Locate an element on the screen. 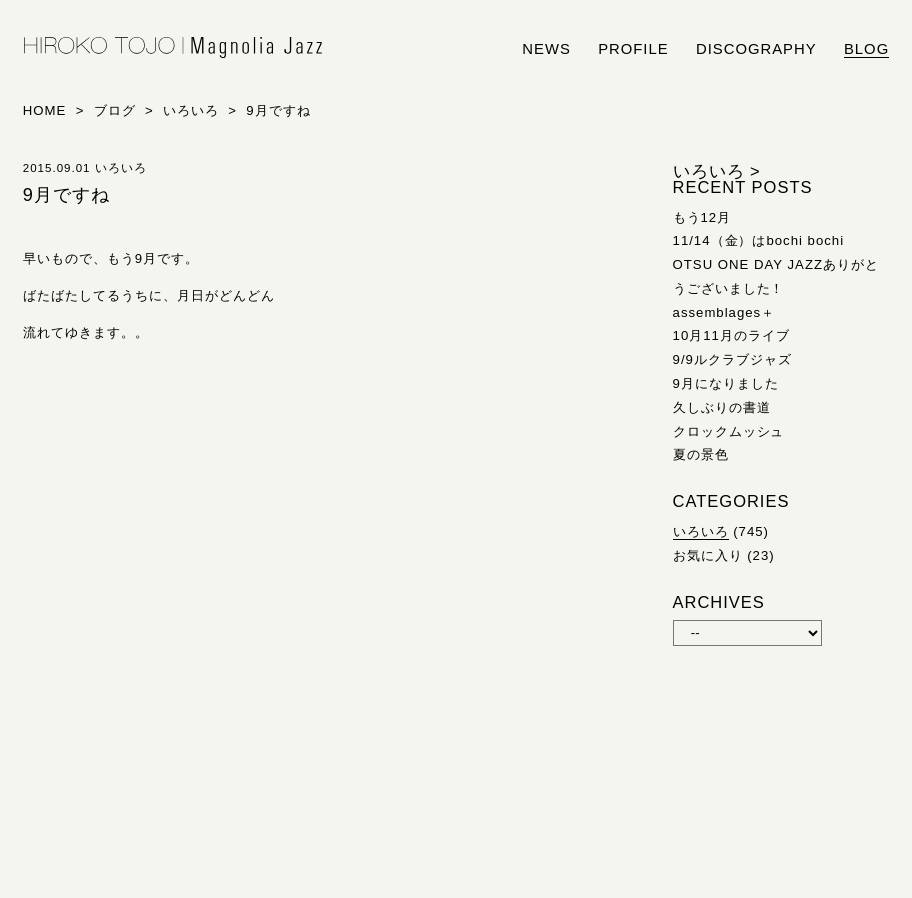  久しぶりの書道 is located at coordinates (722, 407).